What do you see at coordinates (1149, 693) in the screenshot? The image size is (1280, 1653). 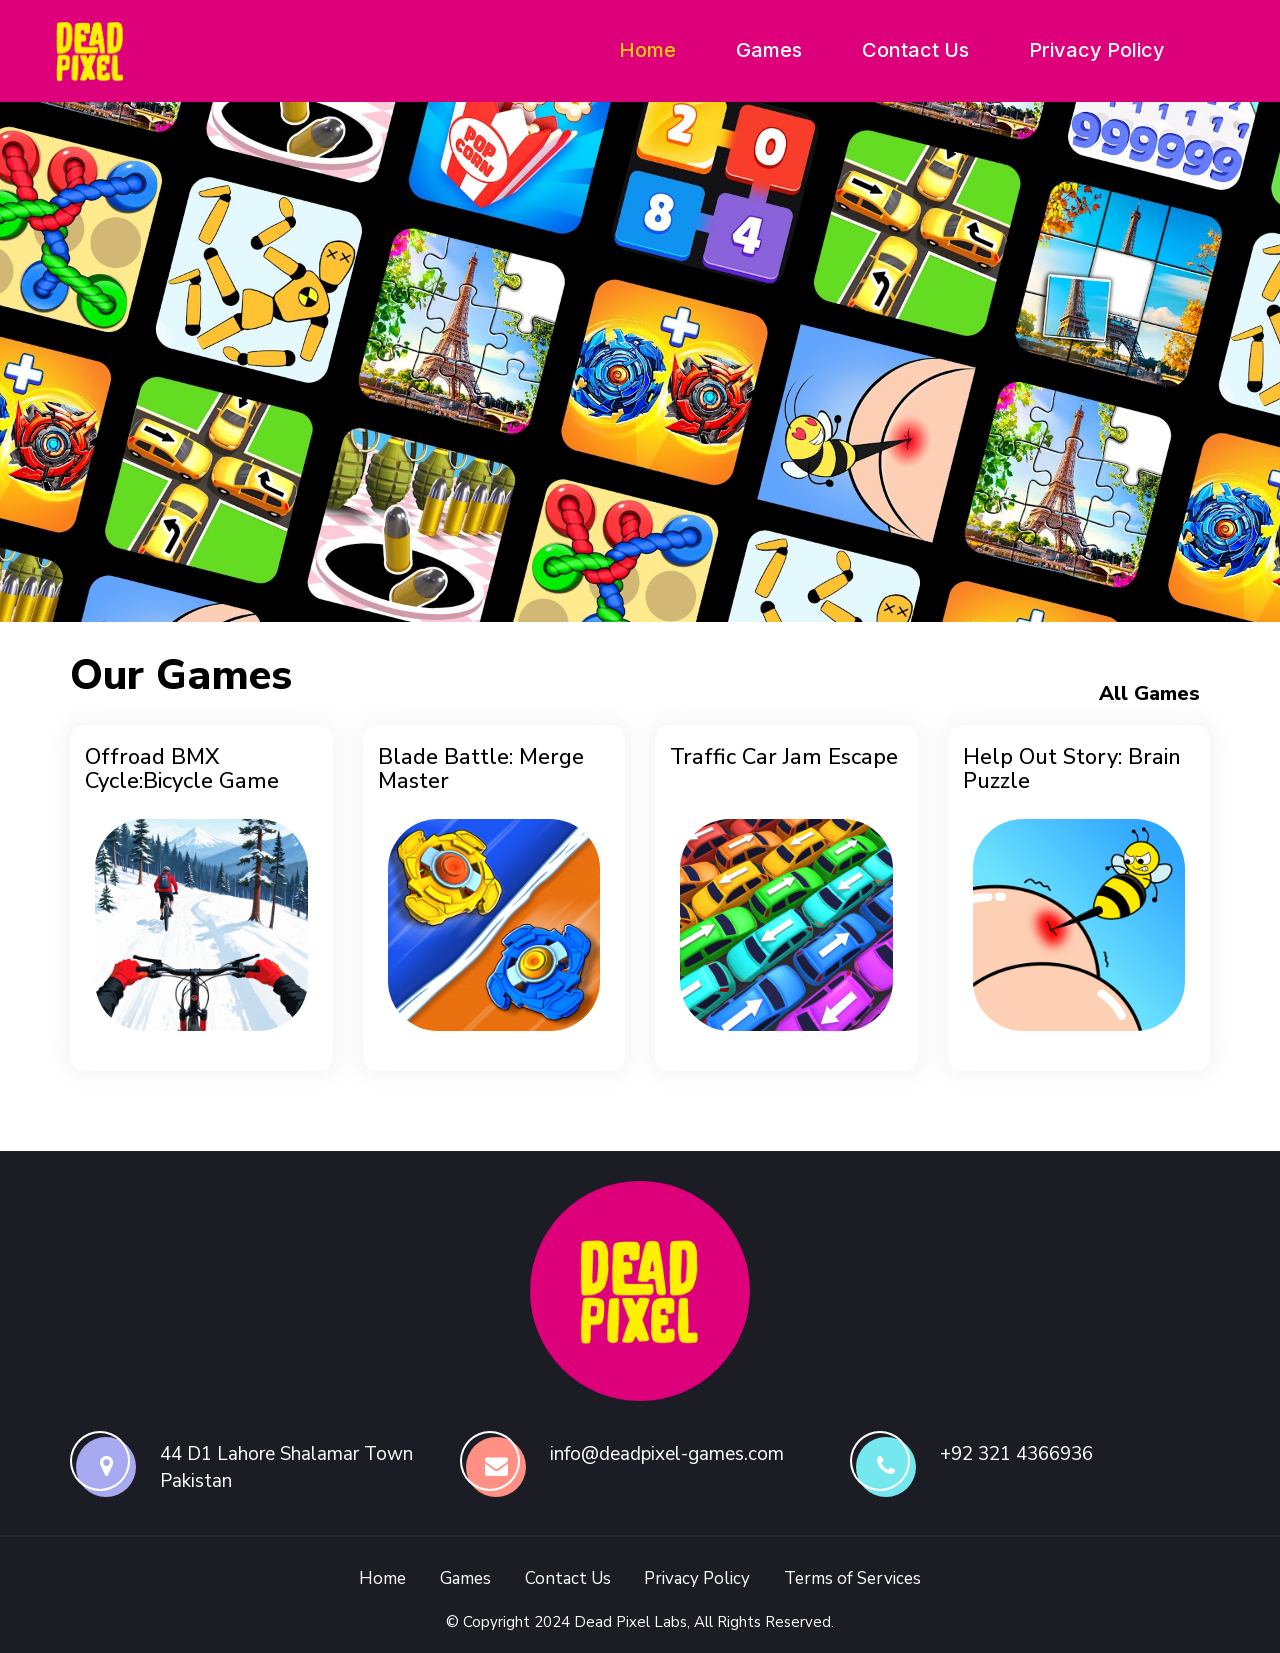 I see `All Games` at bounding box center [1149, 693].